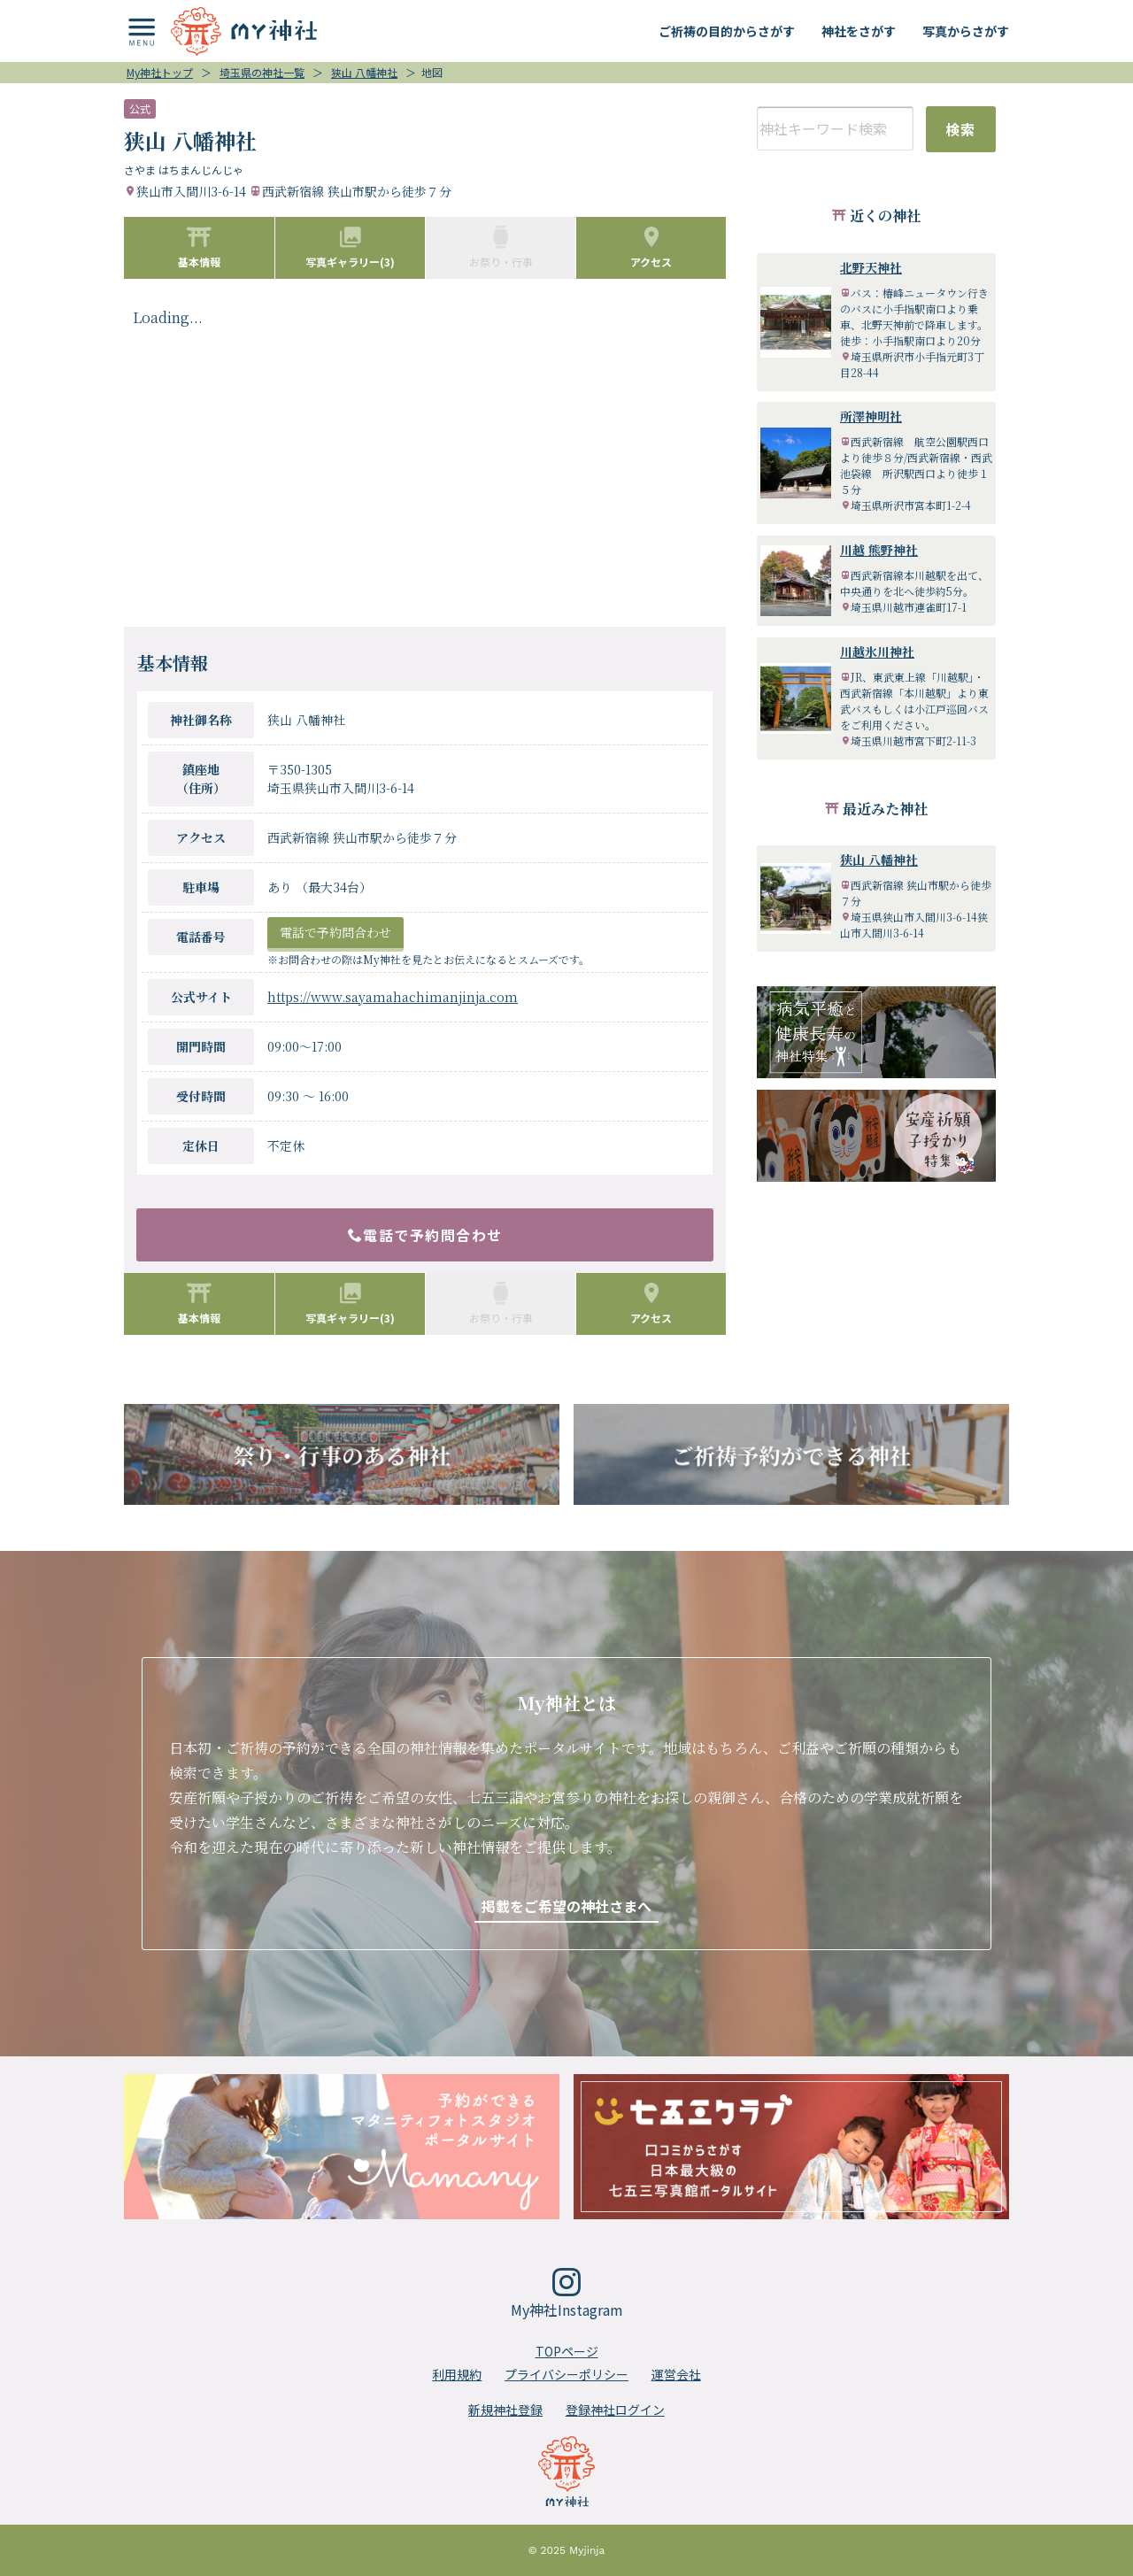 This screenshot has width=1133, height=2576. I want to click on プライバシーポリシー, so click(566, 2374).